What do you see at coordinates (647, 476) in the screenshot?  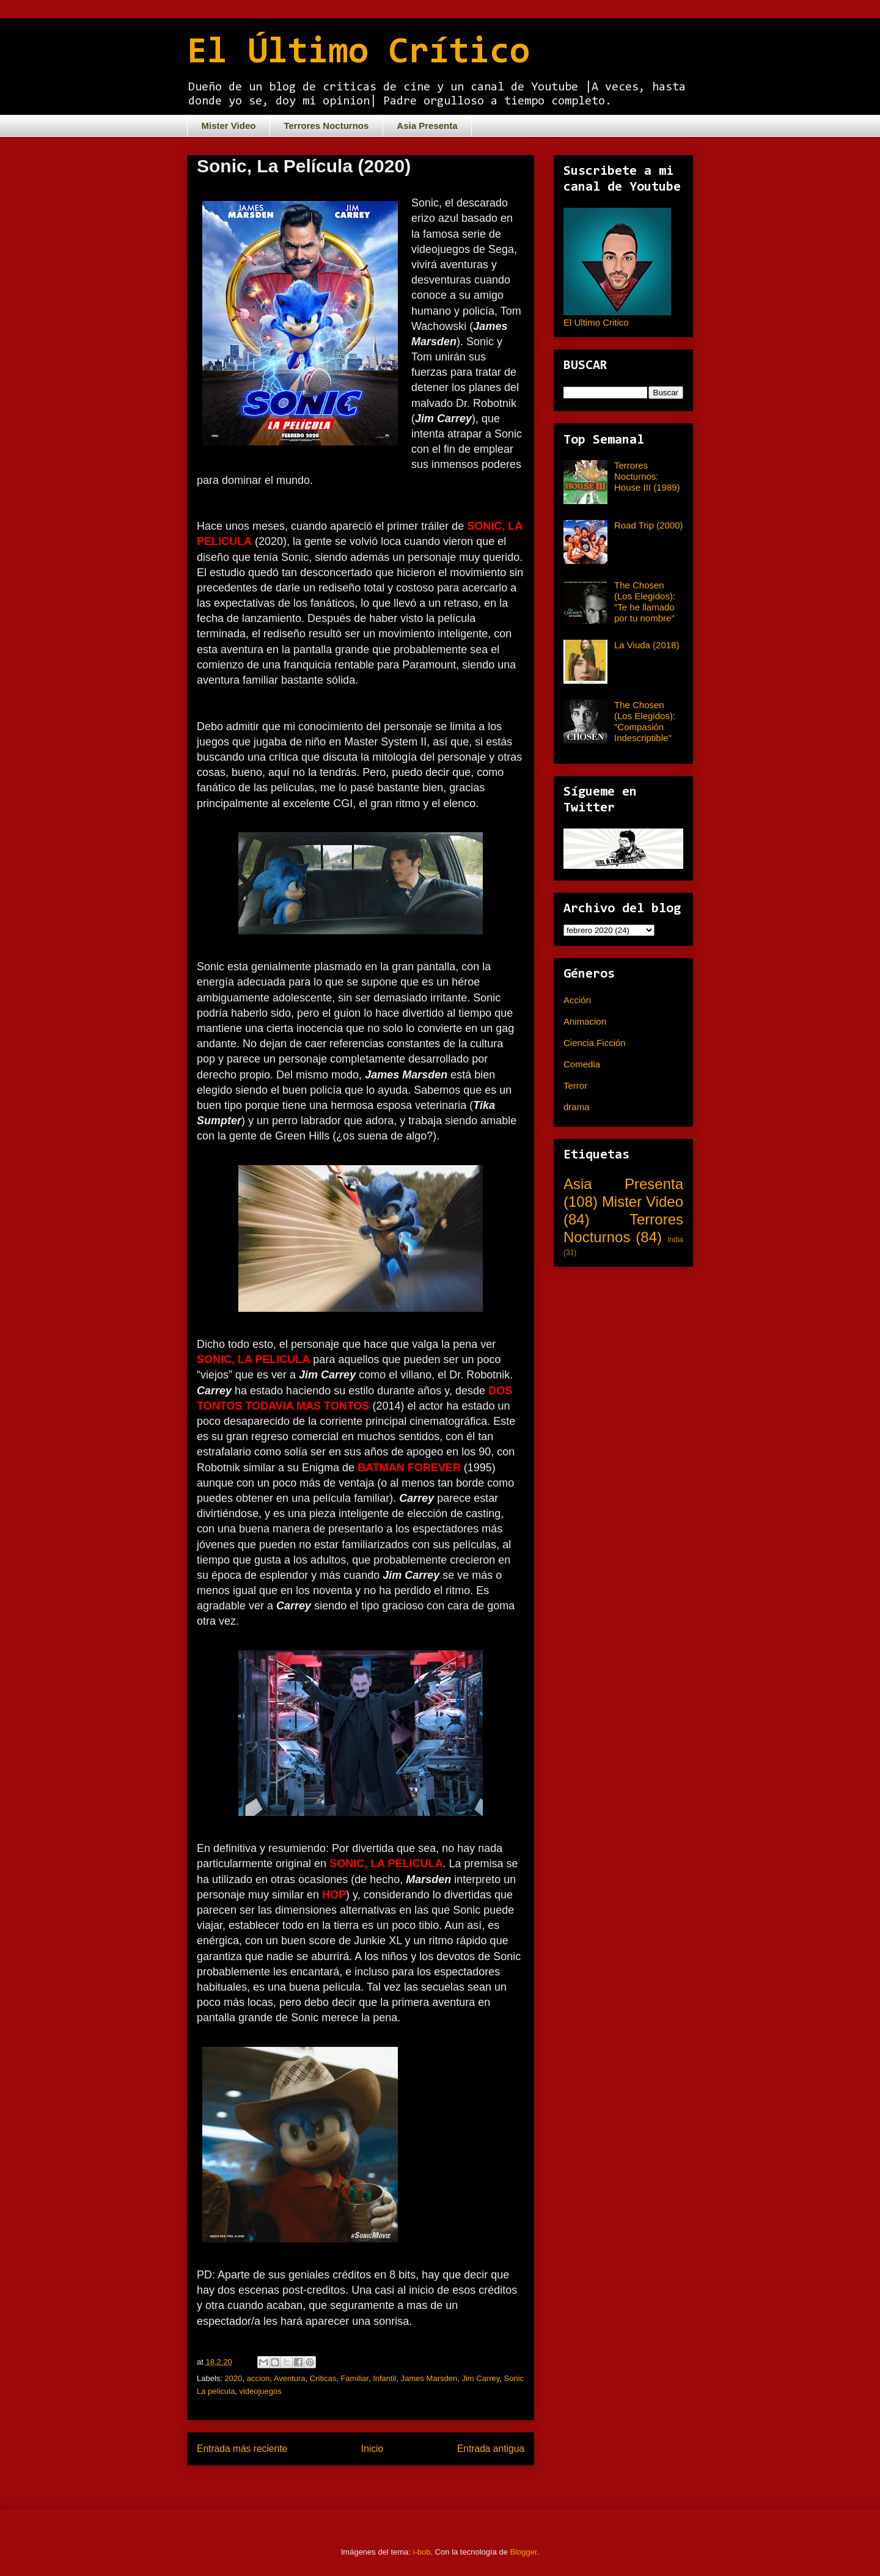 I see `Terrores Nocturnos: House III (1989)` at bounding box center [647, 476].